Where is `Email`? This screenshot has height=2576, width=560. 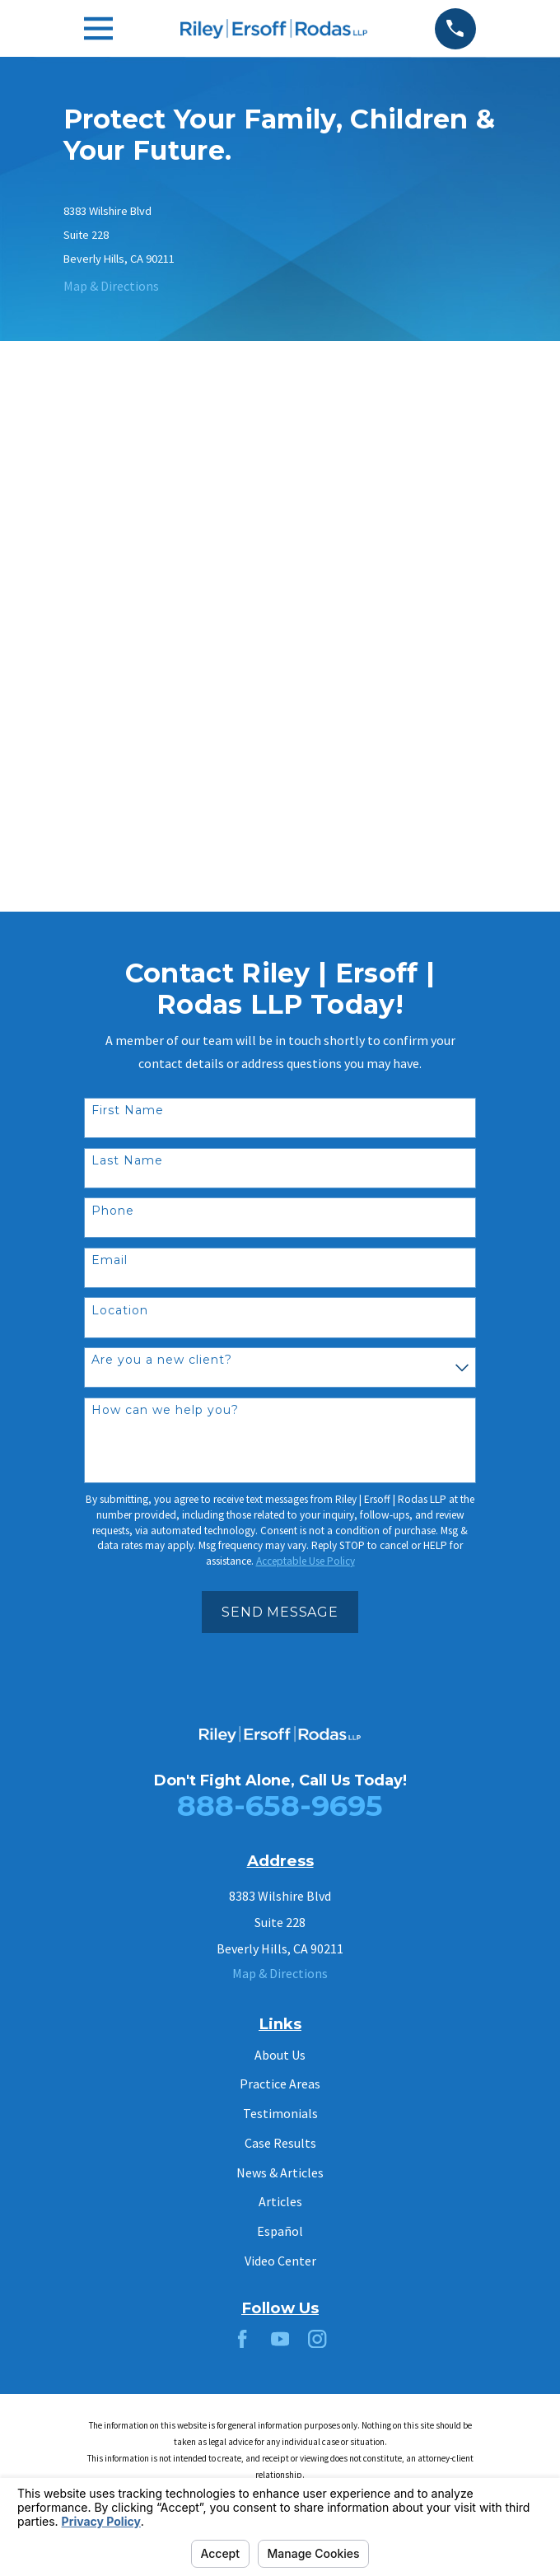 Email is located at coordinates (109, 1260).